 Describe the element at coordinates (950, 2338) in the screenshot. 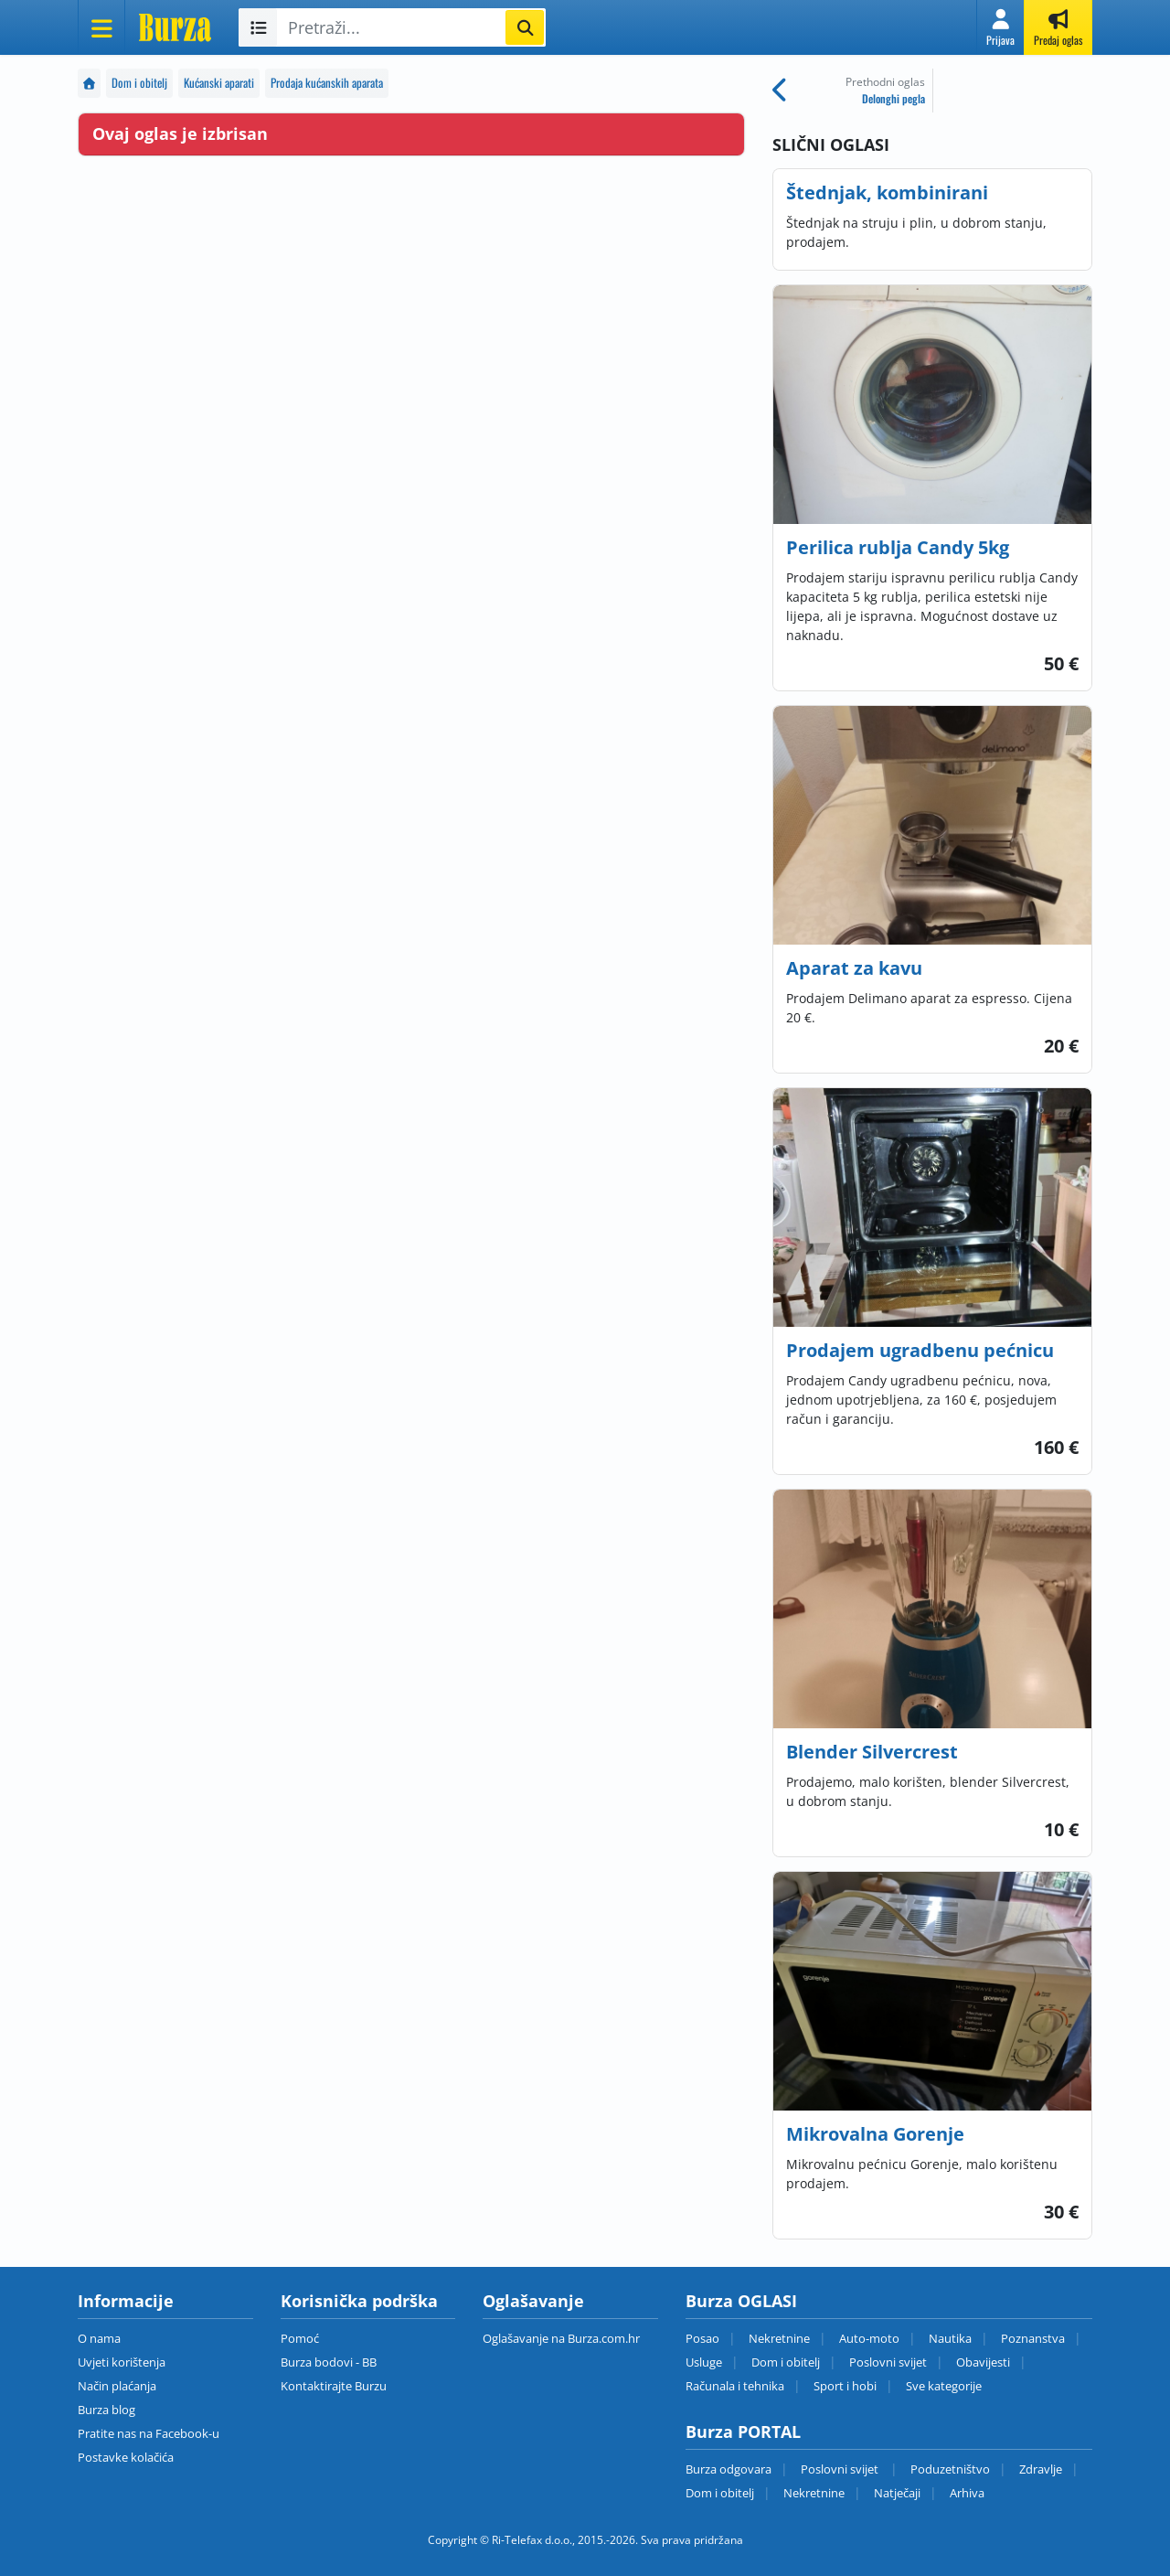

I see `Nautika` at that location.